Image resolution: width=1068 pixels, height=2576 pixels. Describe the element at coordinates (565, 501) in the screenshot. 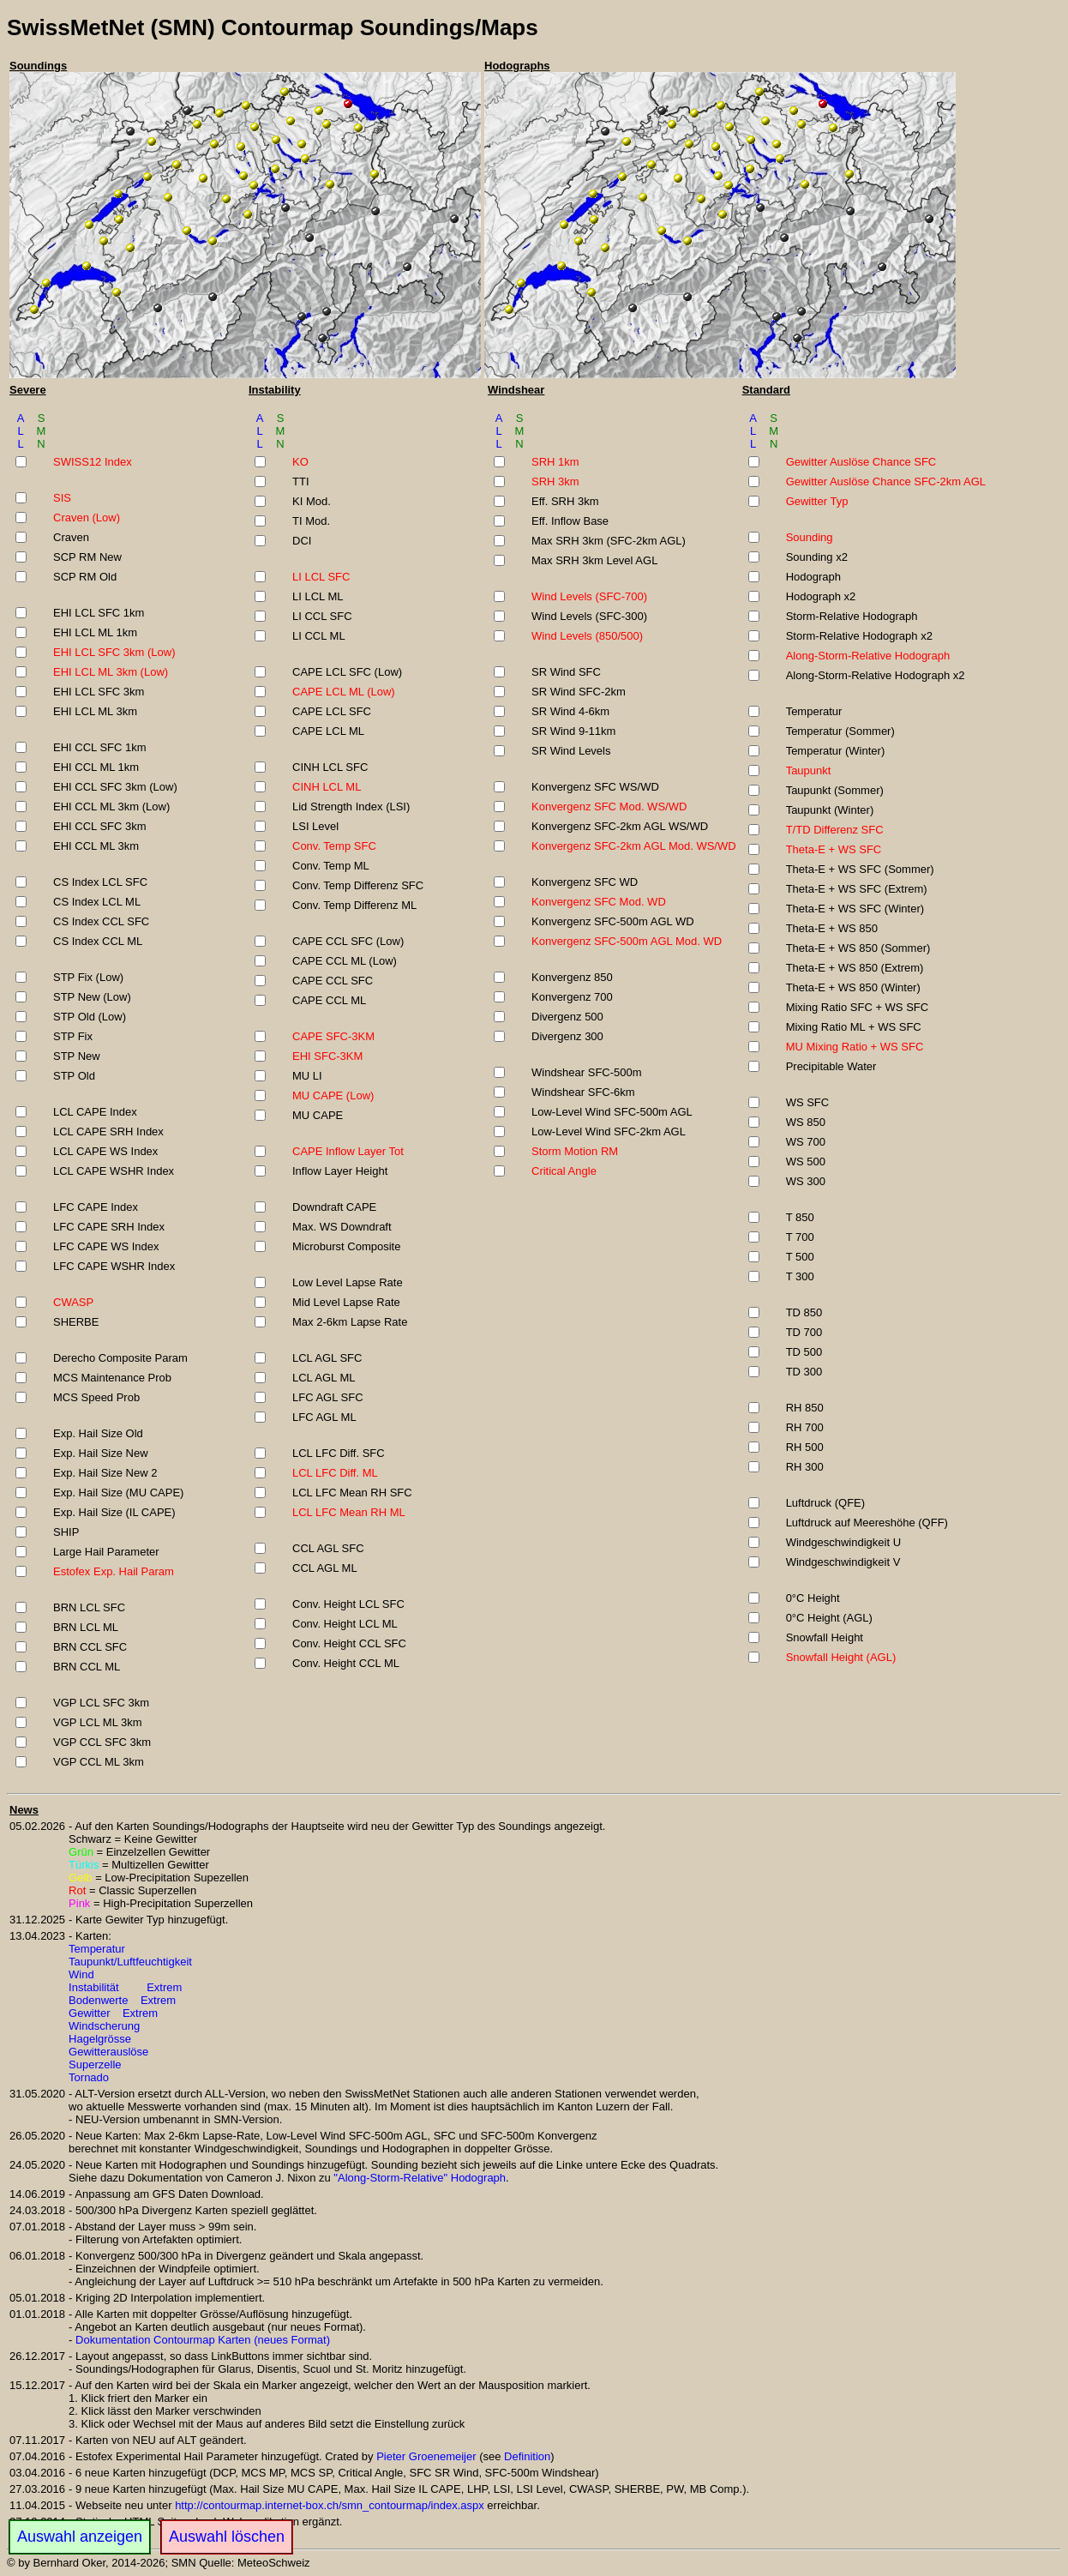

I see `Eff. SRH 3km` at that location.